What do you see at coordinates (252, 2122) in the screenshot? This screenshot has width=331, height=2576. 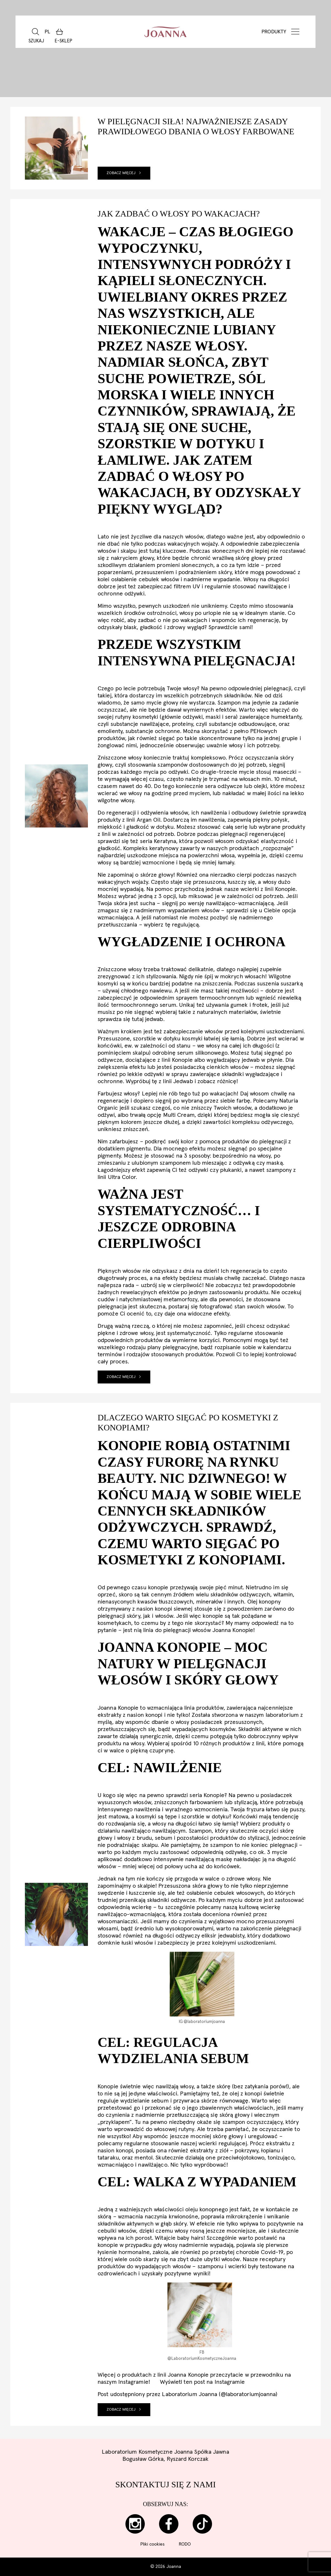 I see `szampon oczyszczający` at bounding box center [252, 2122].